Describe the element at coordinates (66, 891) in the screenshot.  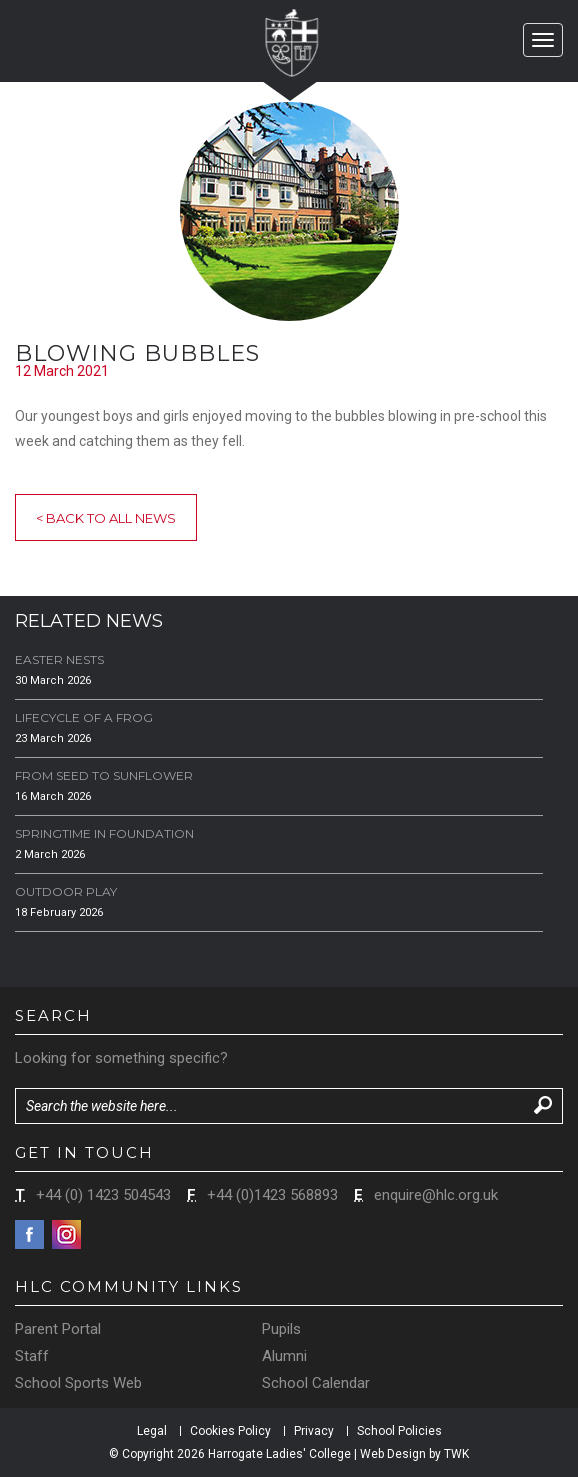
I see `Outdoor Play` at that location.